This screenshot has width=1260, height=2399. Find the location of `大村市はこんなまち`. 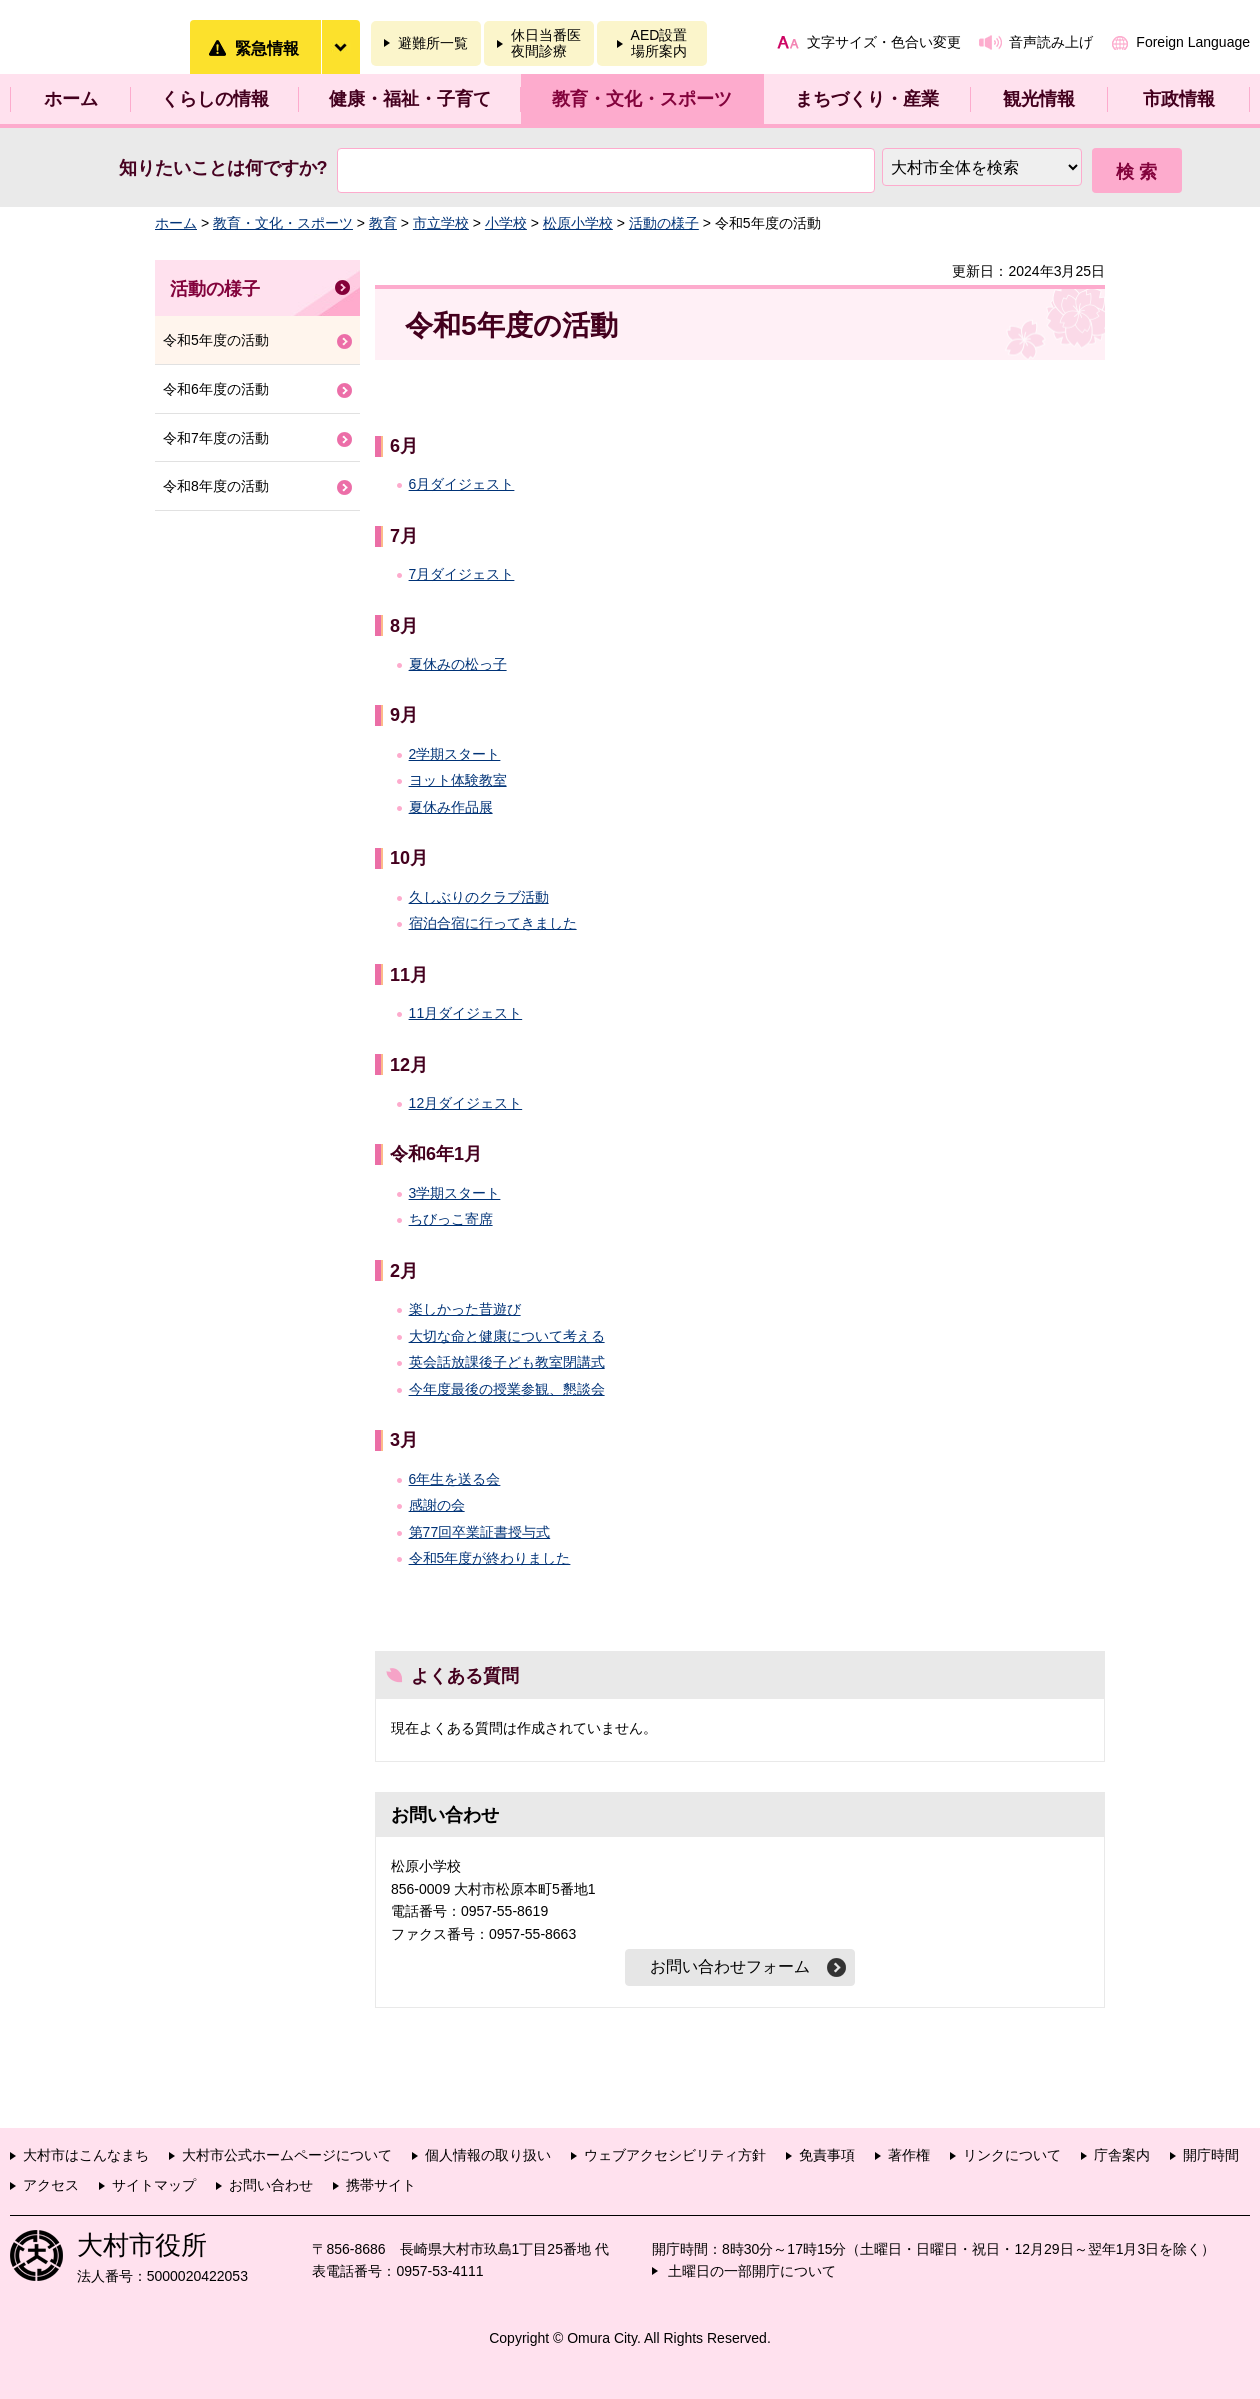

大村市はこんなまち is located at coordinates (86, 2155).